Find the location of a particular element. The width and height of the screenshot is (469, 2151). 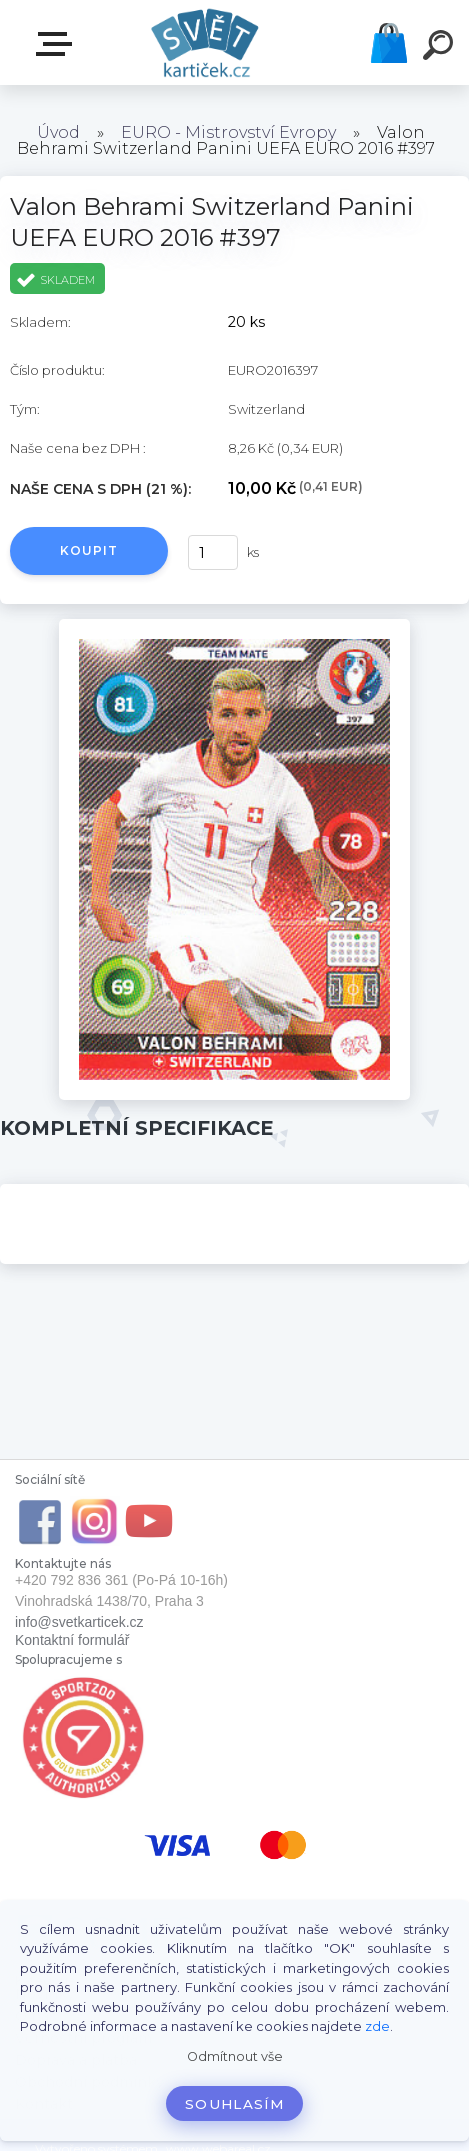

Odmítnout vše is located at coordinates (235, 2056).